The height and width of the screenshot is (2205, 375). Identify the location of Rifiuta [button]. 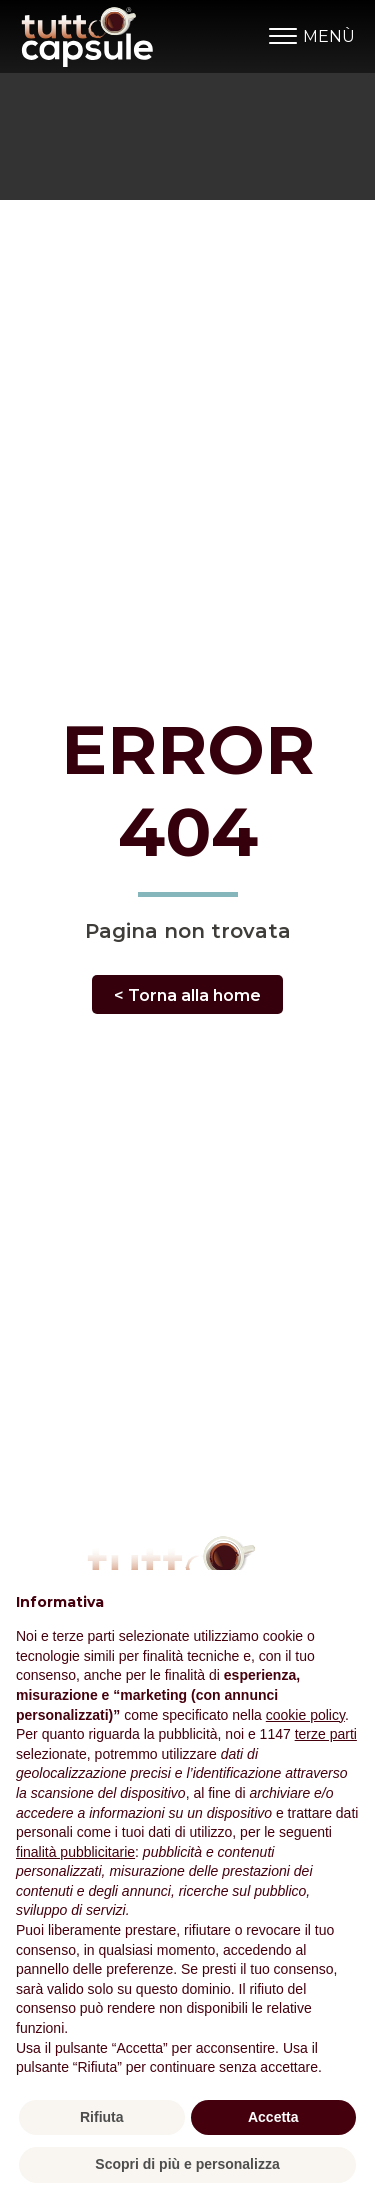
(102, 2117).